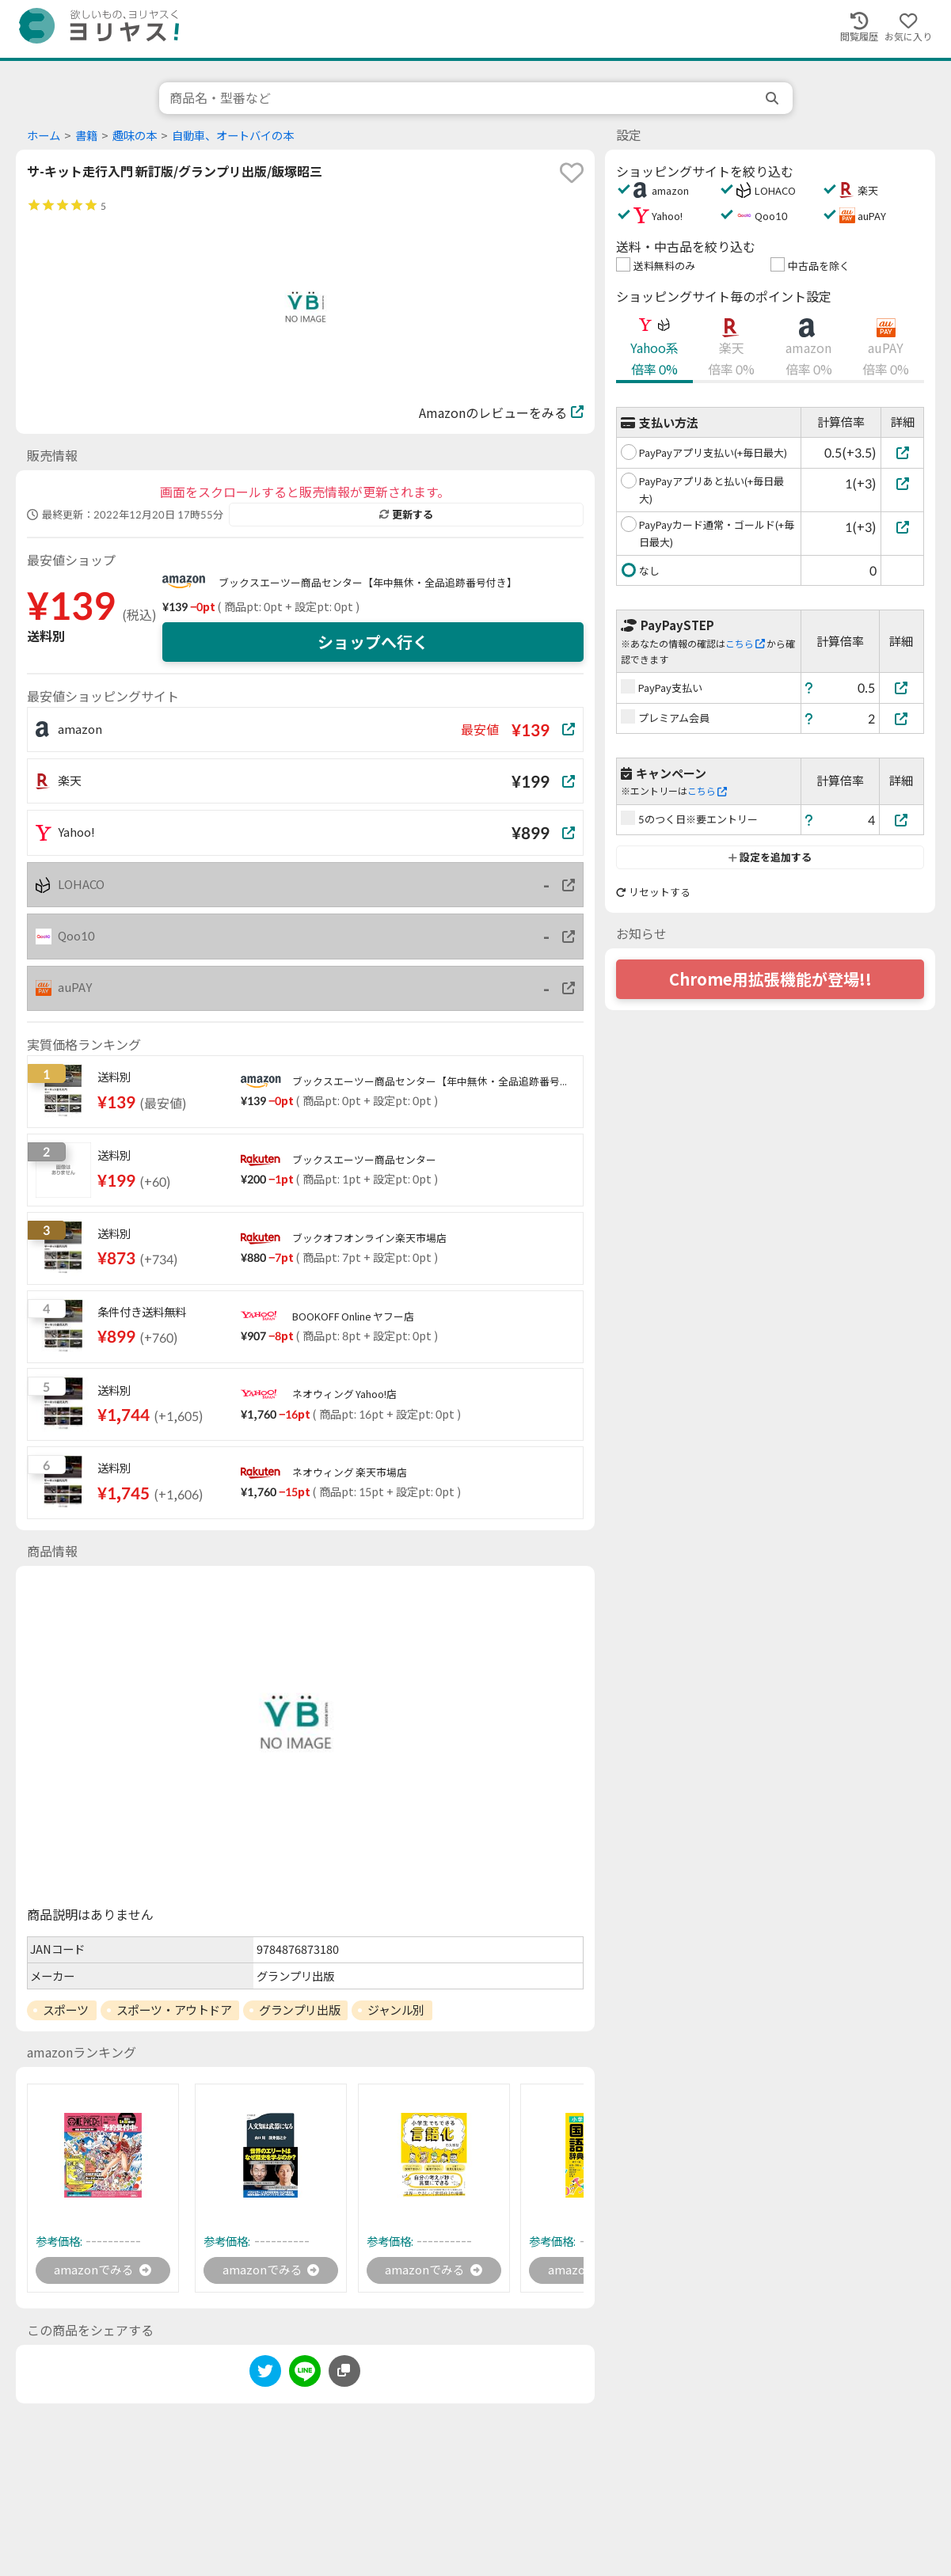 The width and height of the screenshot is (951, 2576). What do you see at coordinates (134, 135) in the screenshot?
I see `趣味の本` at bounding box center [134, 135].